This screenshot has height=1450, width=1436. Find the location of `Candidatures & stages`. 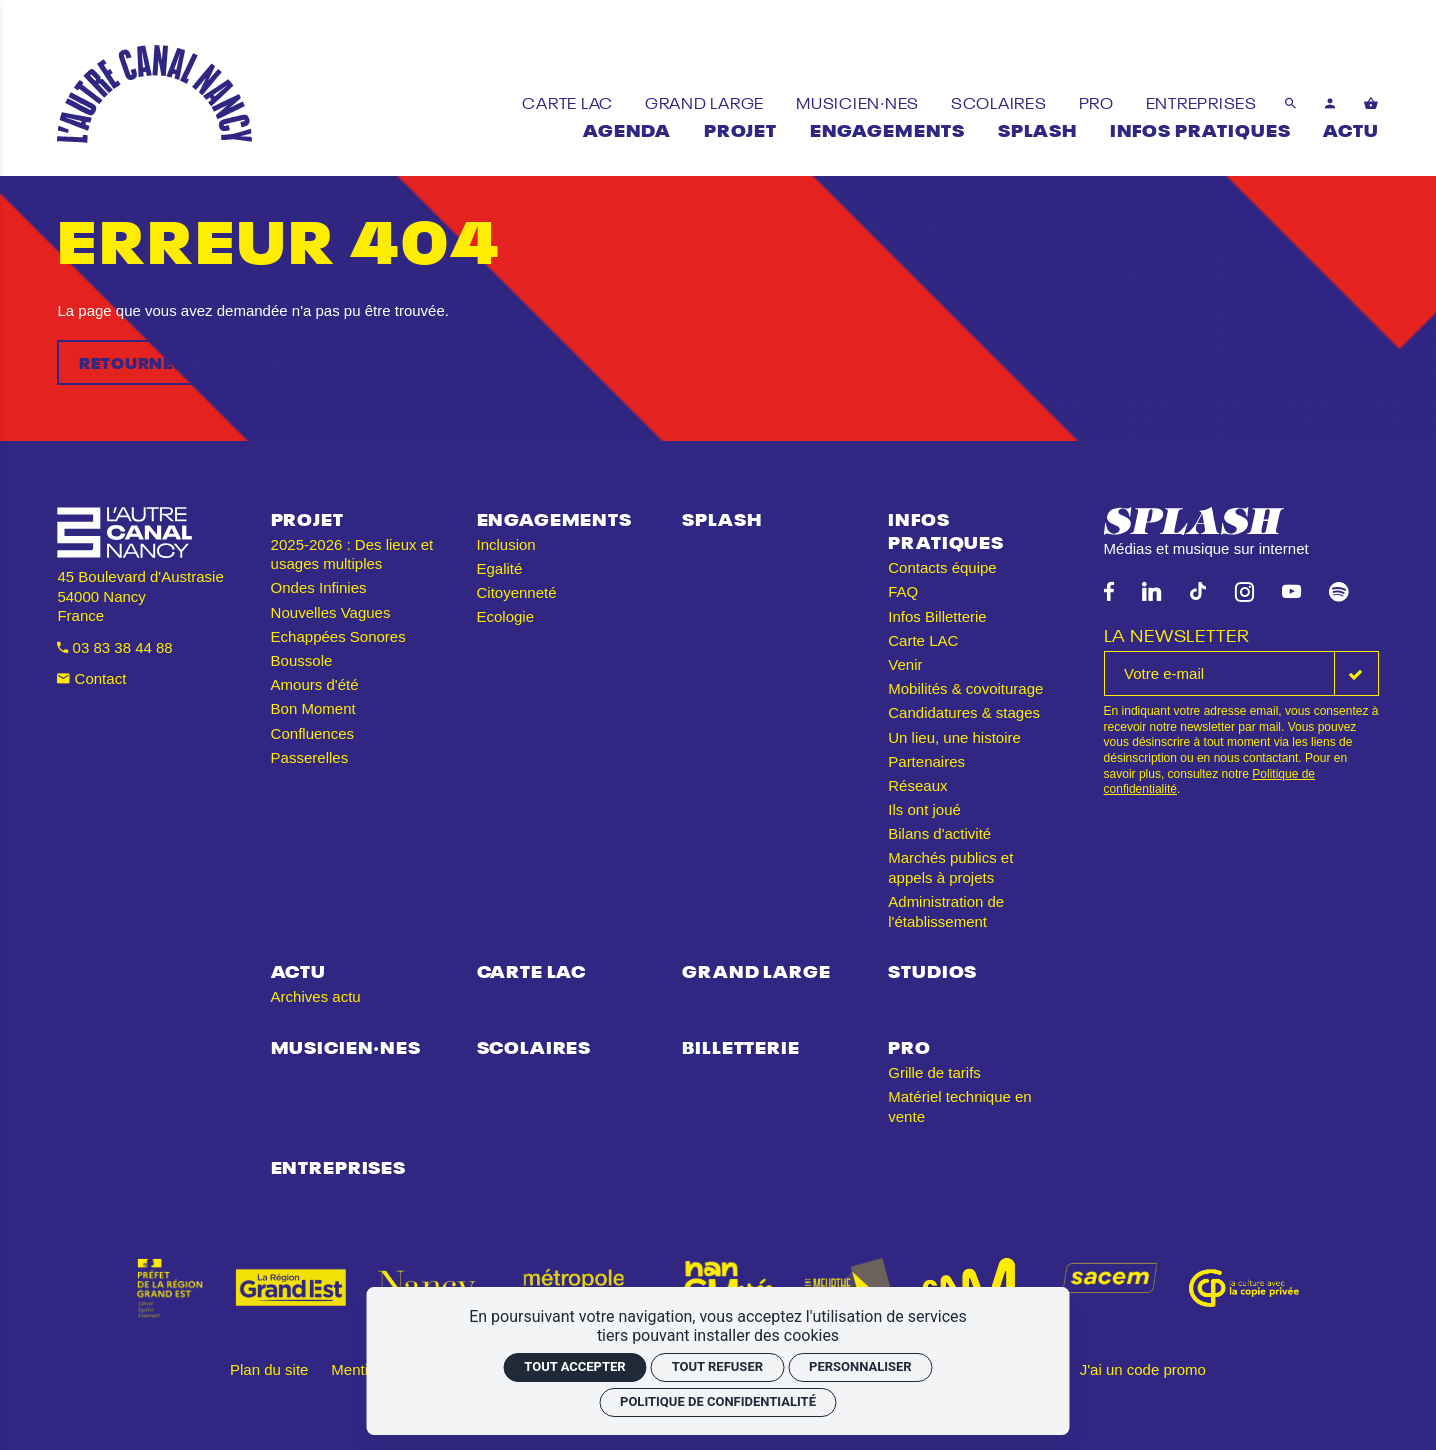

Candidatures & stages is located at coordinates (964, 712).